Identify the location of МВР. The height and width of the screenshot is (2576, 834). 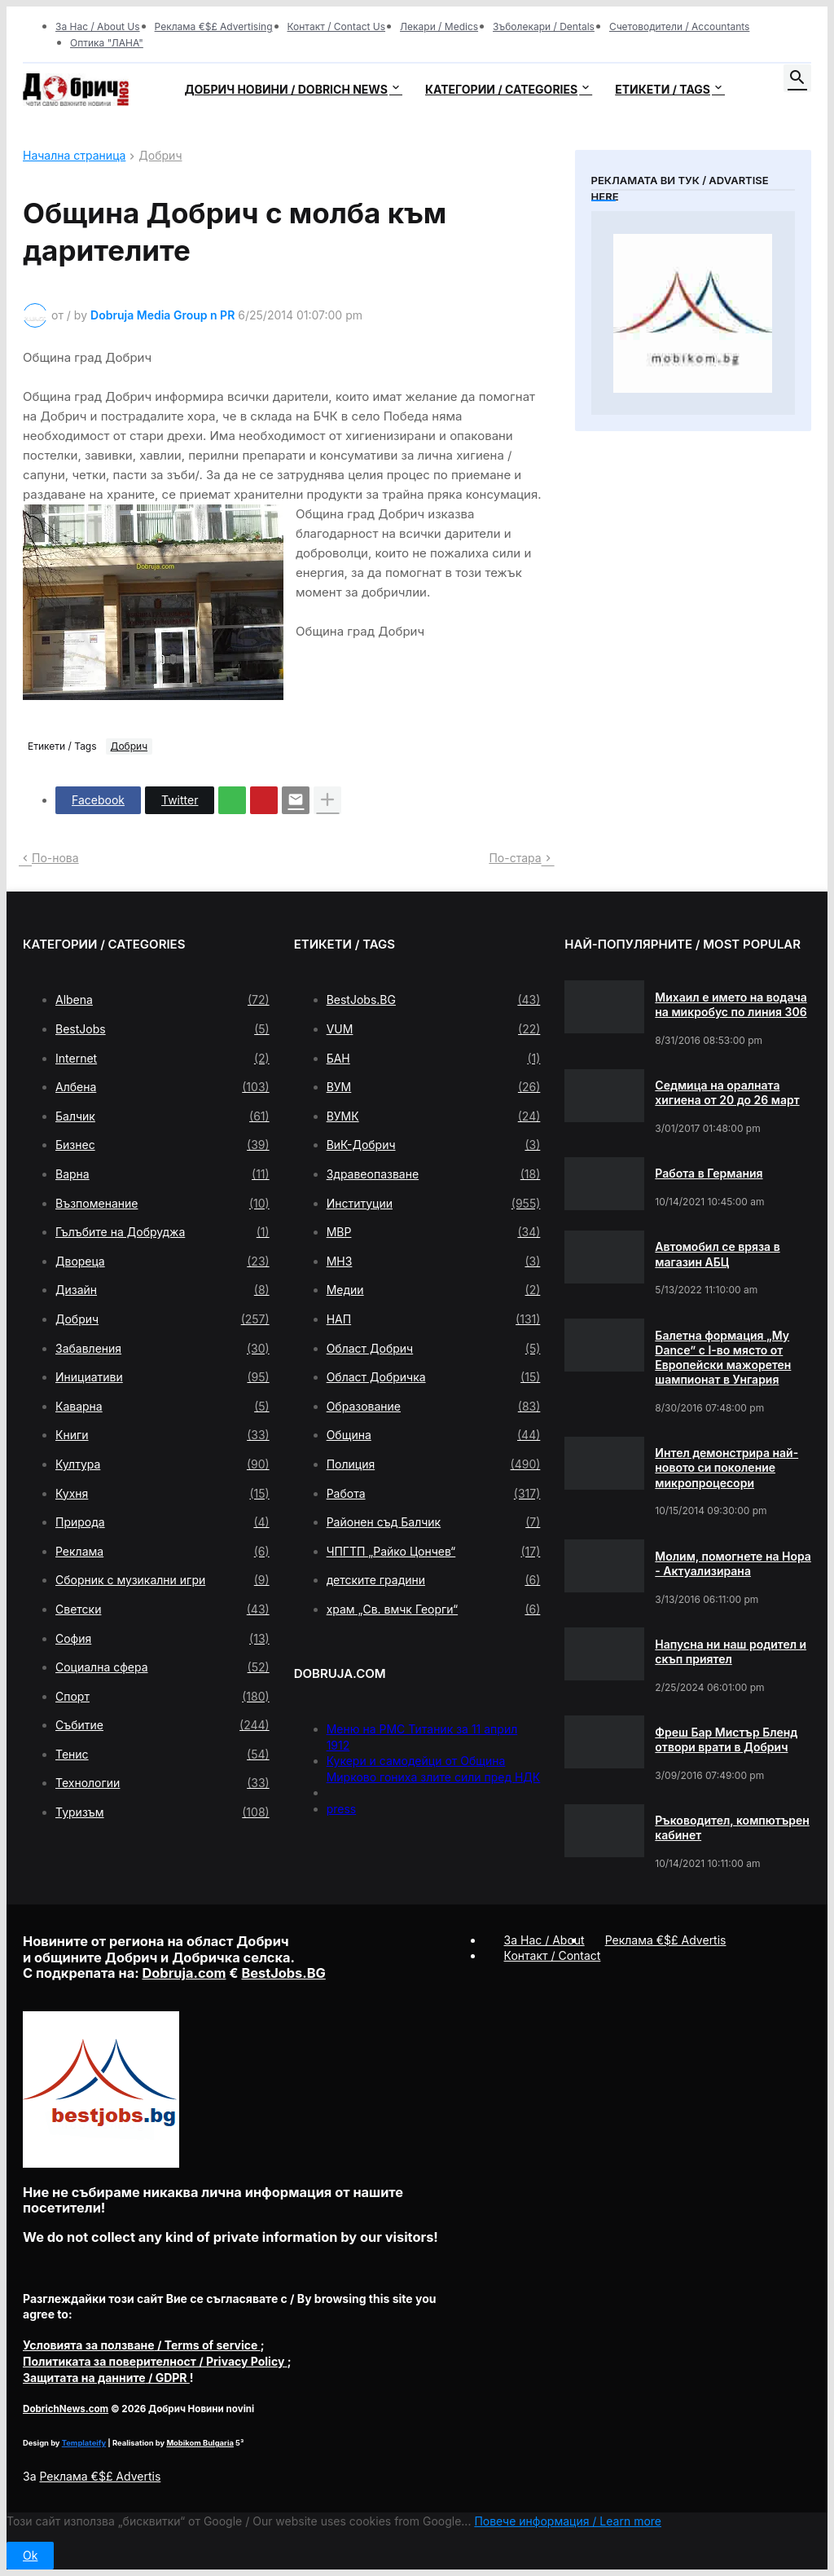
(434, 1232).